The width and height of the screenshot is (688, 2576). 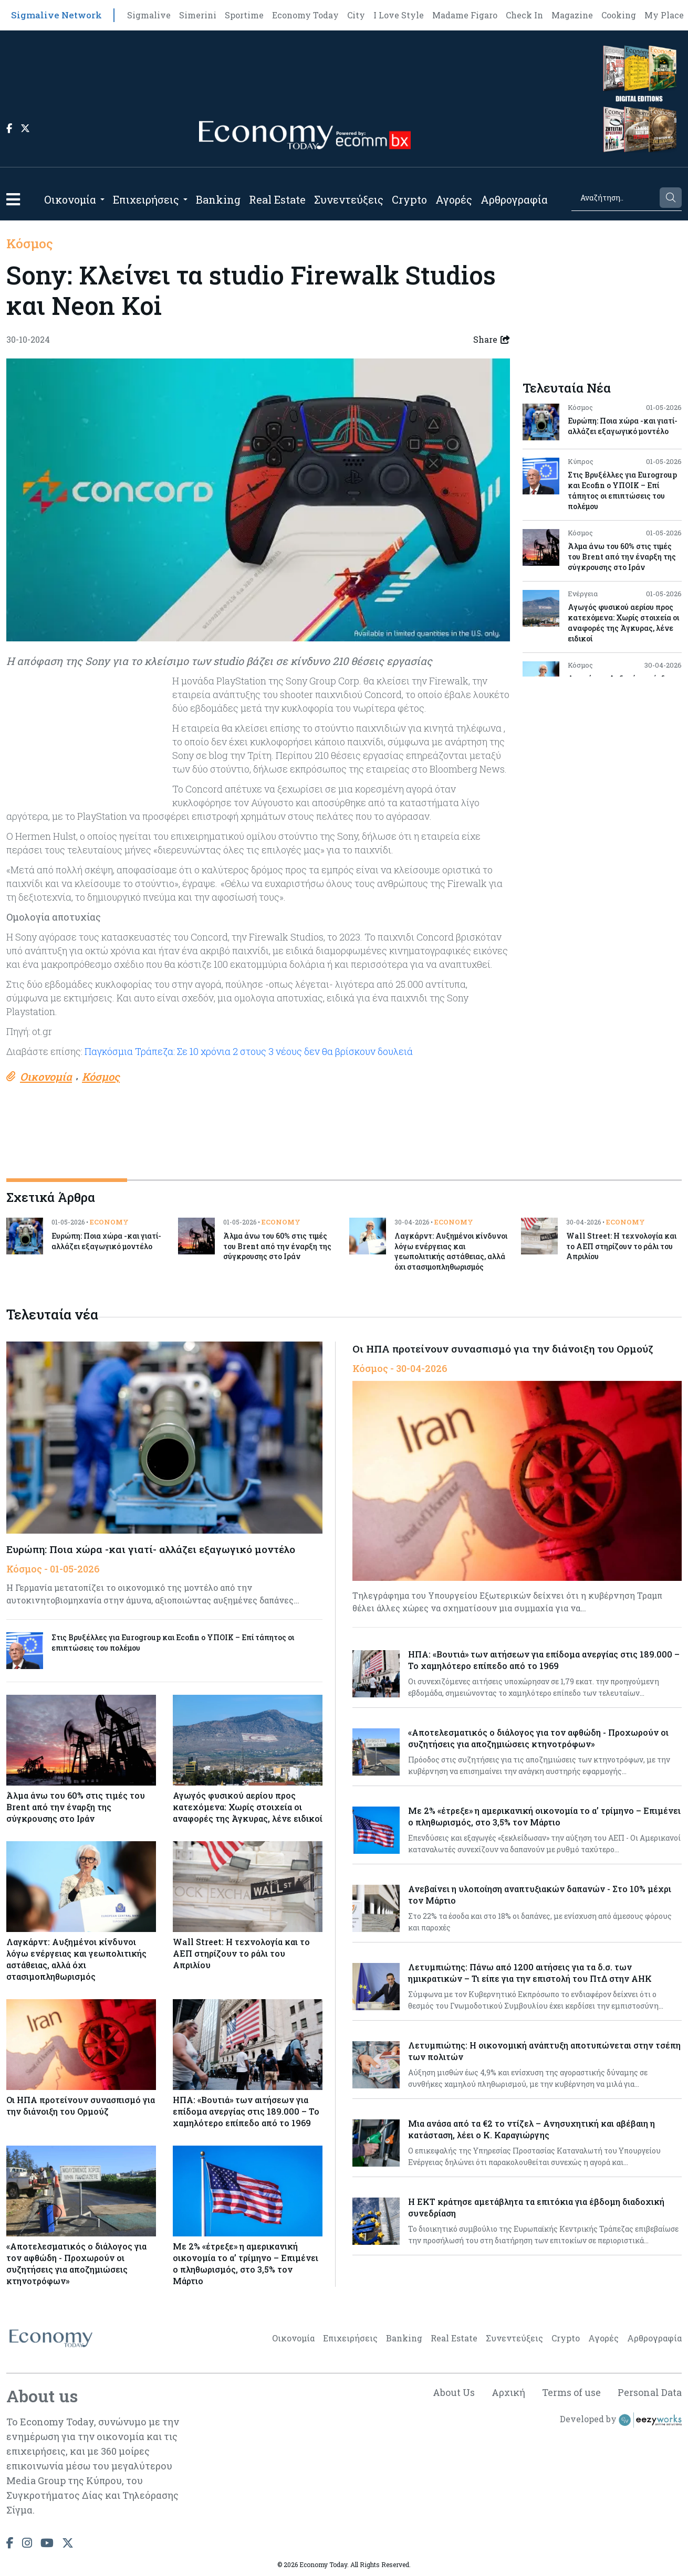 I want to click on [Search], so click(x=614, y=197).